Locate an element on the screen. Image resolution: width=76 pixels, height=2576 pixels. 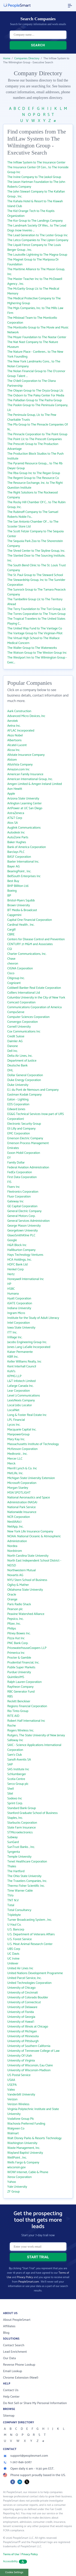
AFLAC Incorporated is located at coordinates (20, 730).